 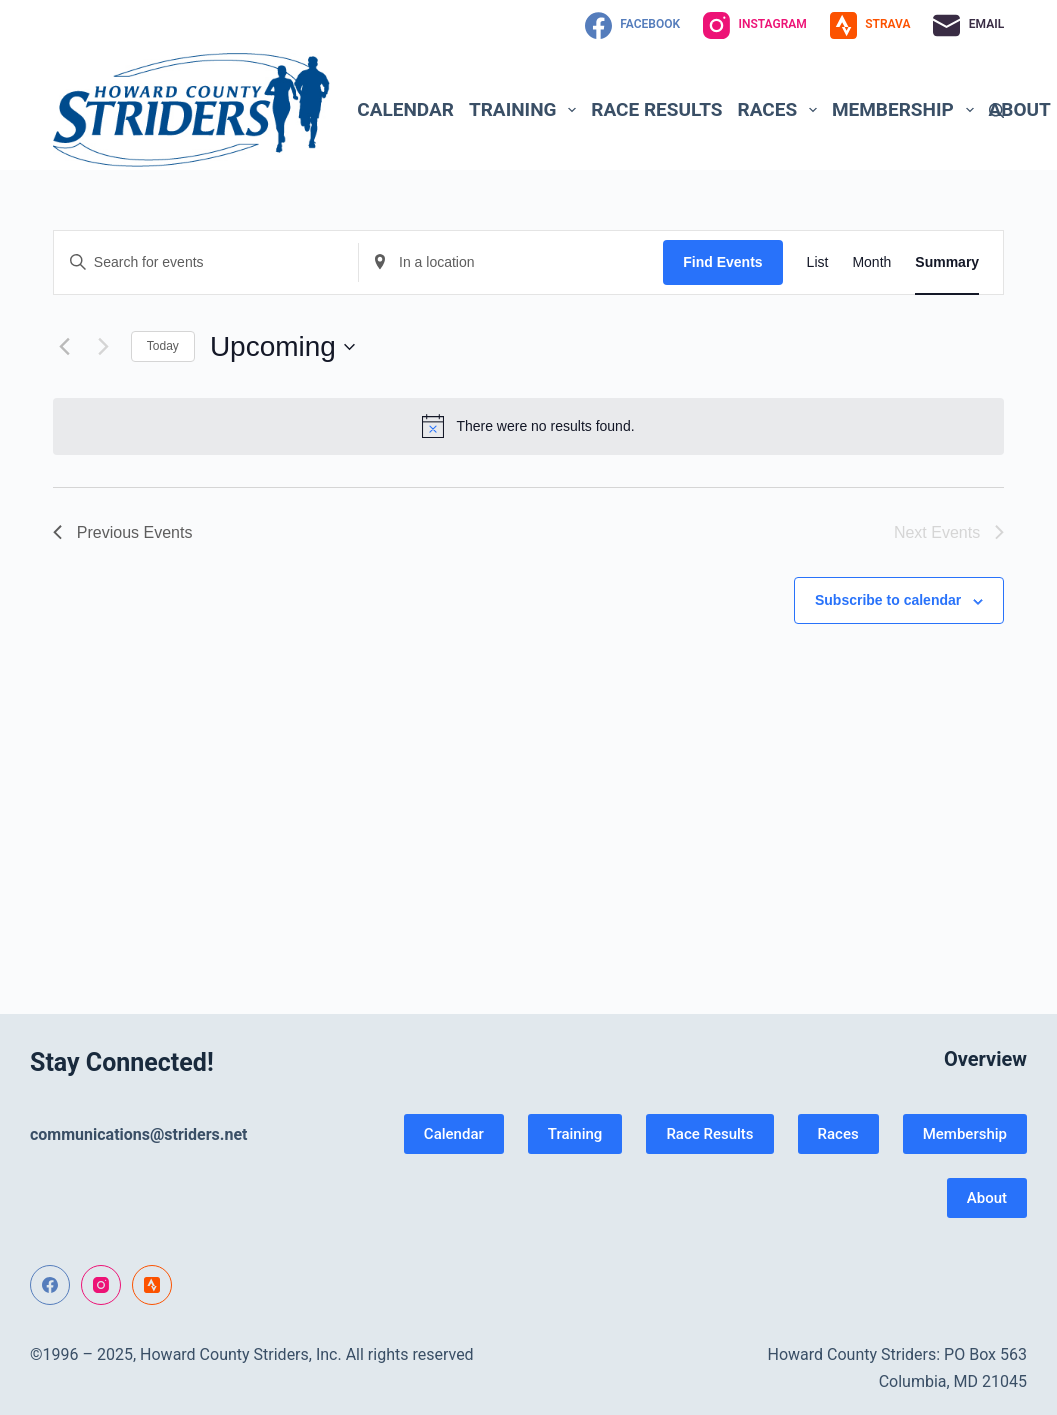 I want to click on Races, so click(x=781, y=110).